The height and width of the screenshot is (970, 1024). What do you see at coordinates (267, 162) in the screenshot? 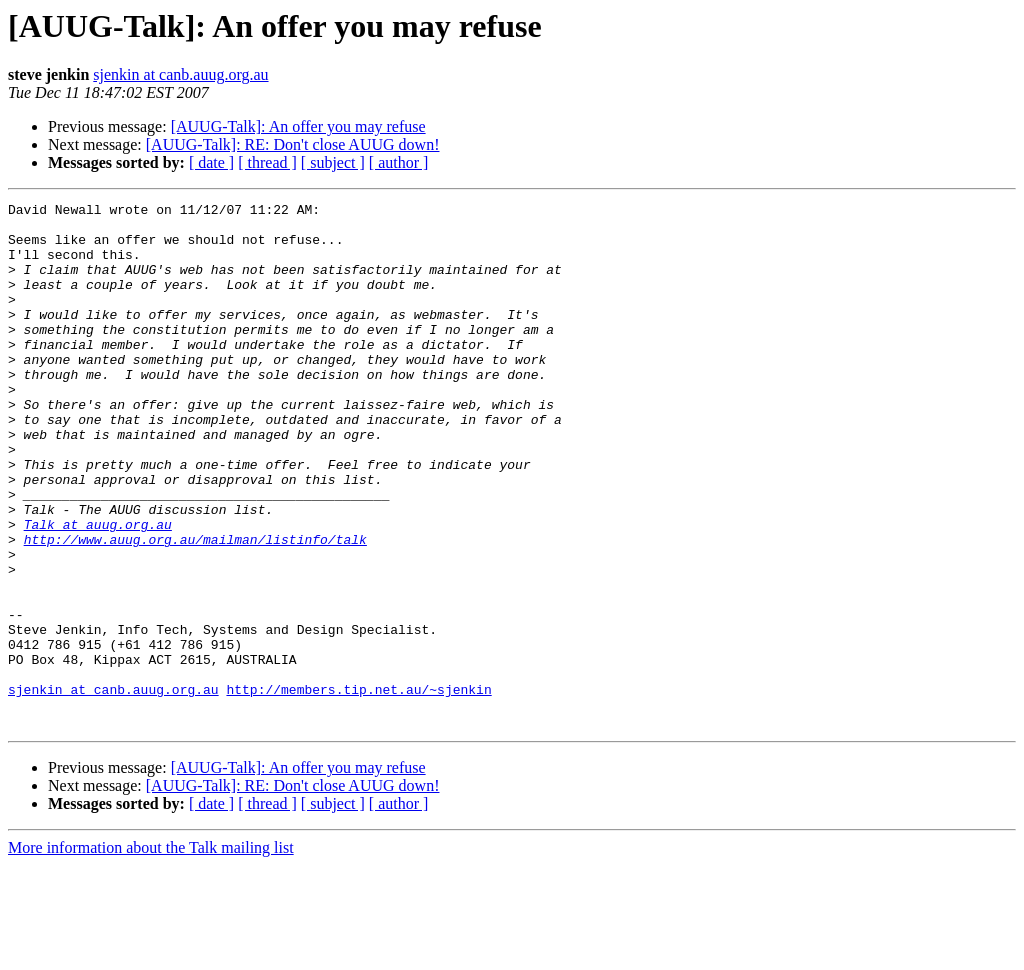
I see `[ thread ]` at bounding box center [267, 162].